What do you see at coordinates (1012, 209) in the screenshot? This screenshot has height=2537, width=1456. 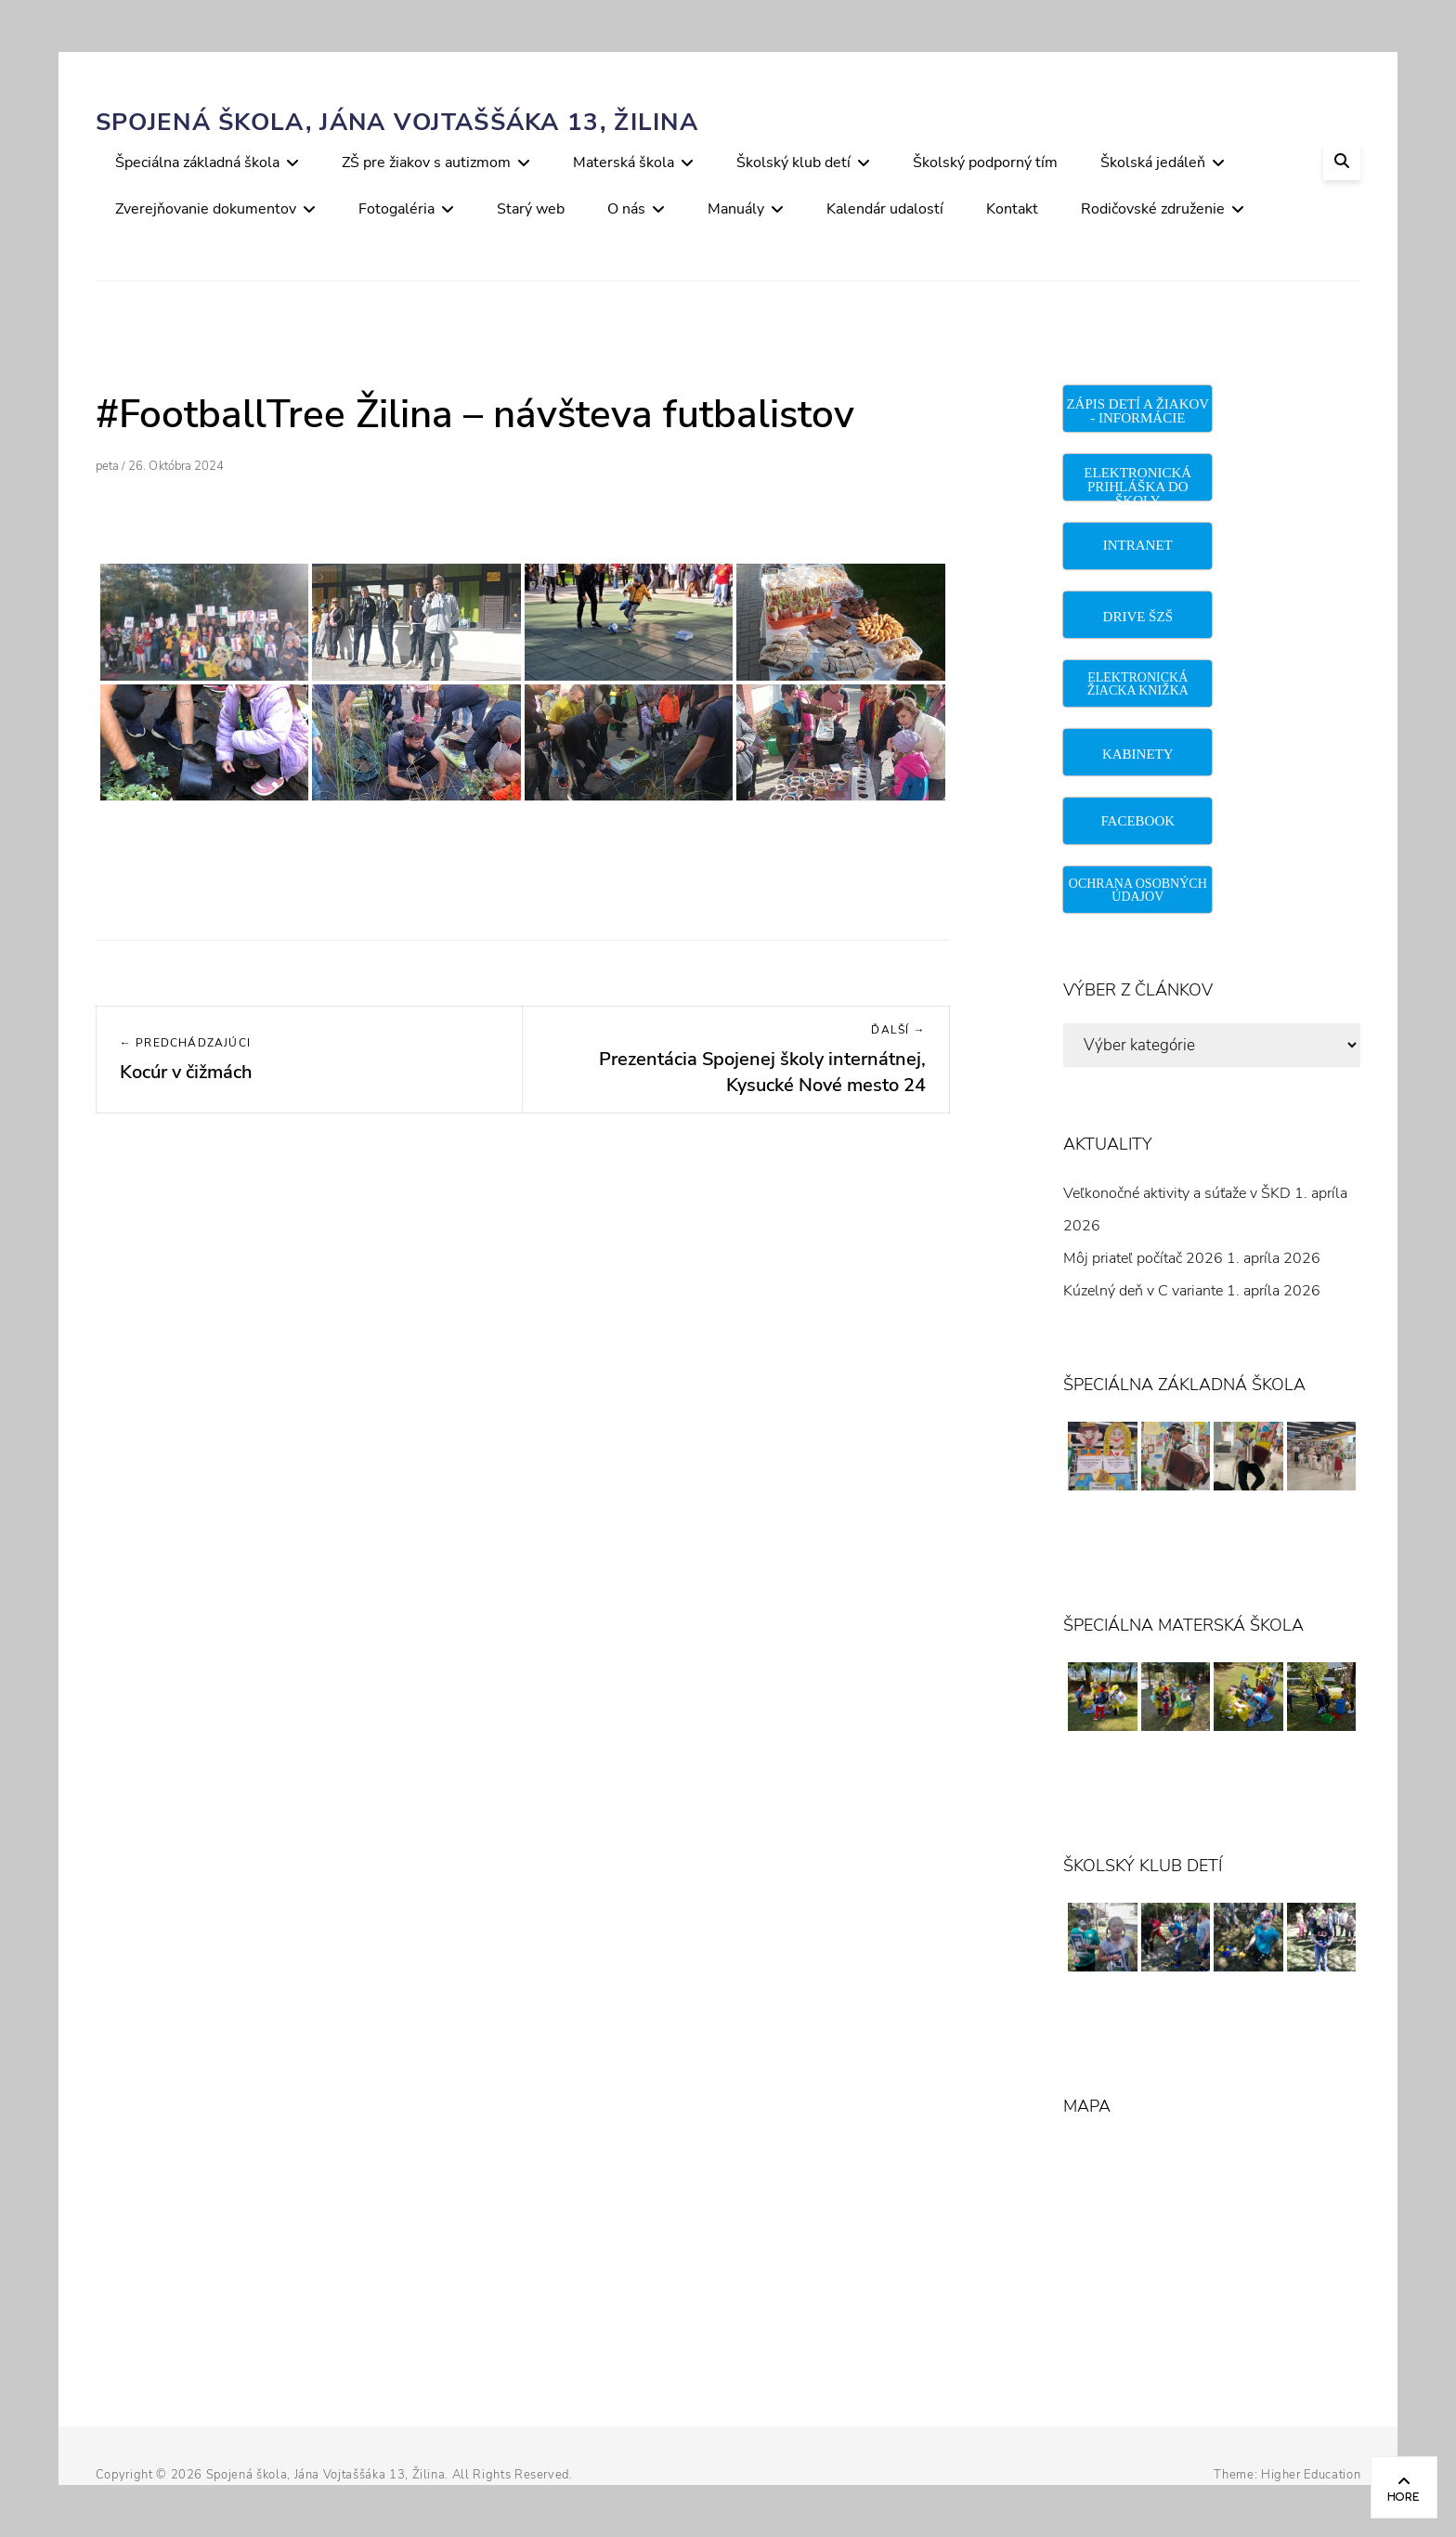 I see `Kontakt` at bounding box center [1012, 209].